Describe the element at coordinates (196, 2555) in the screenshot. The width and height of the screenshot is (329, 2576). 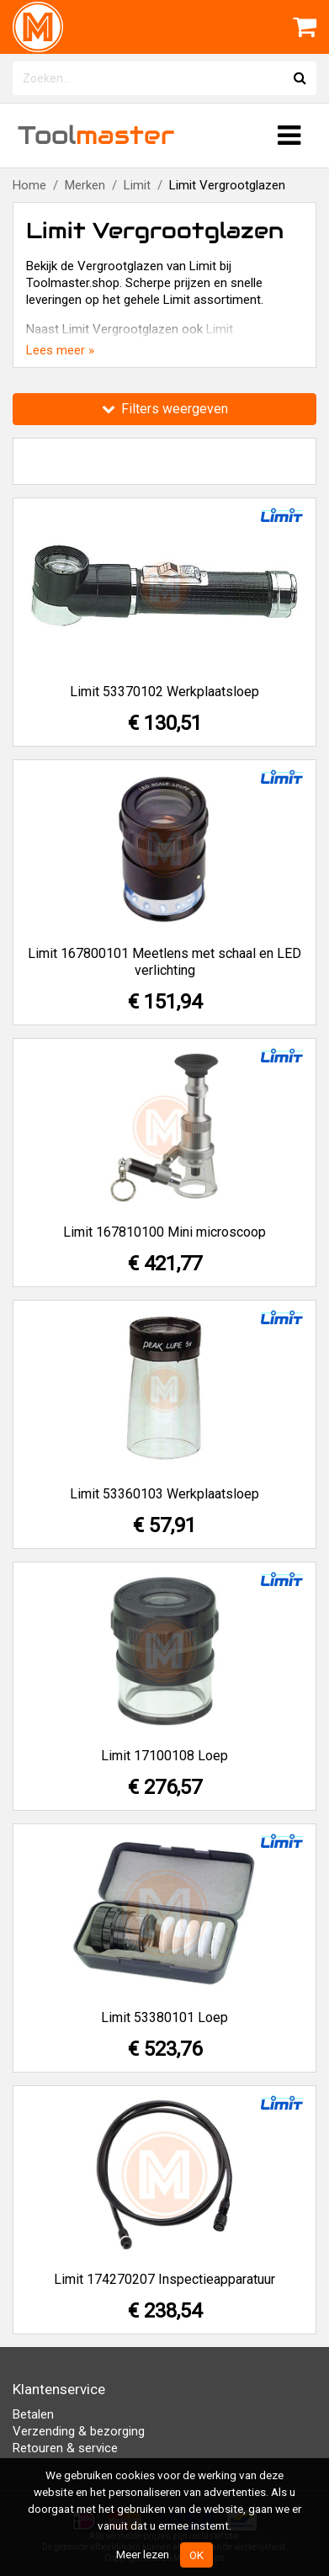
I see `OK` at that location.